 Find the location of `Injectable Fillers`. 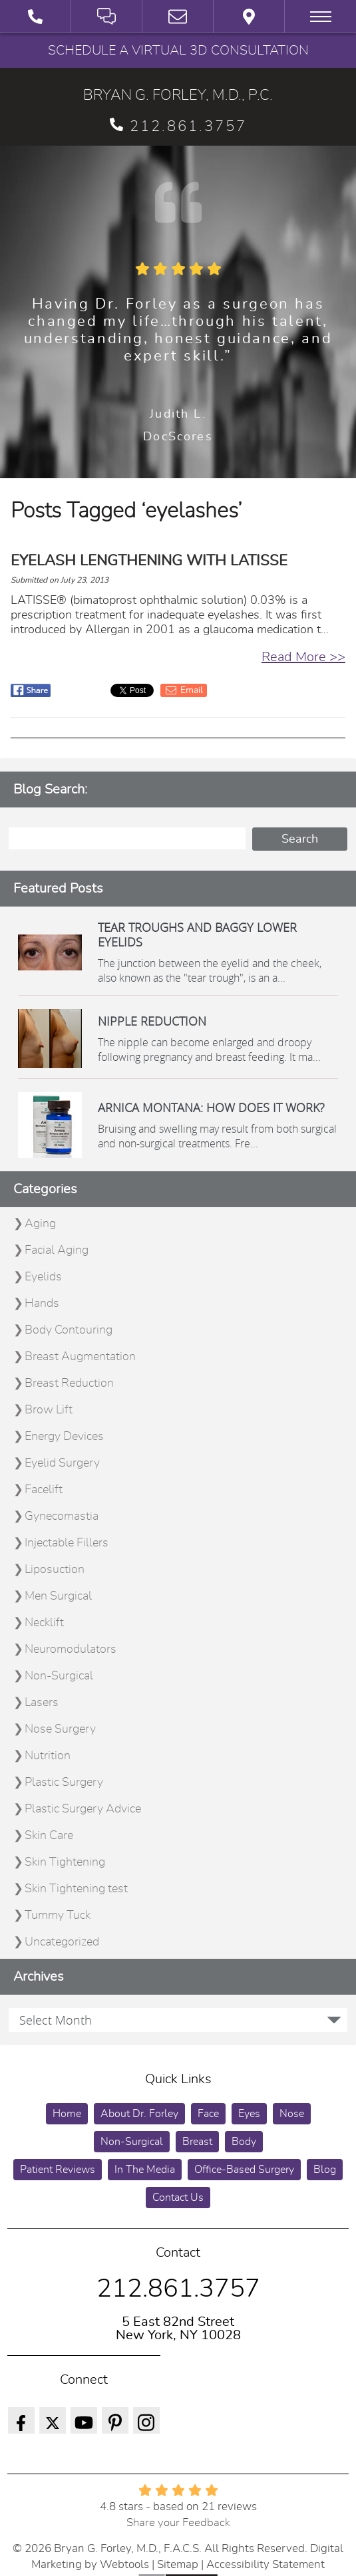

Injectable Fillers is located at coordinates (66, 1543).